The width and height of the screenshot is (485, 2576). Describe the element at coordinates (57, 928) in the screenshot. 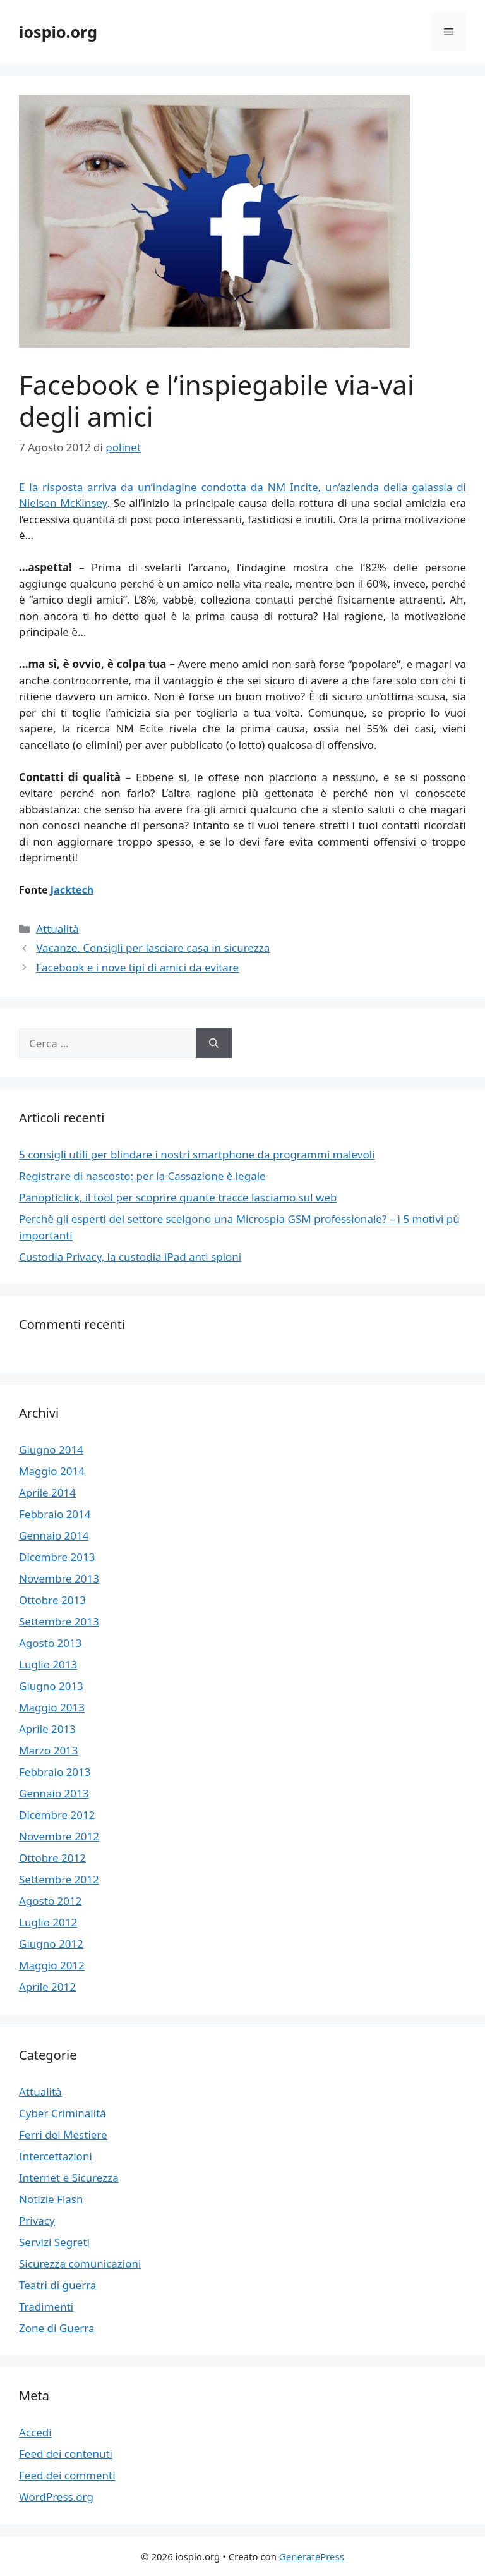

I see `Attualità` at that location.